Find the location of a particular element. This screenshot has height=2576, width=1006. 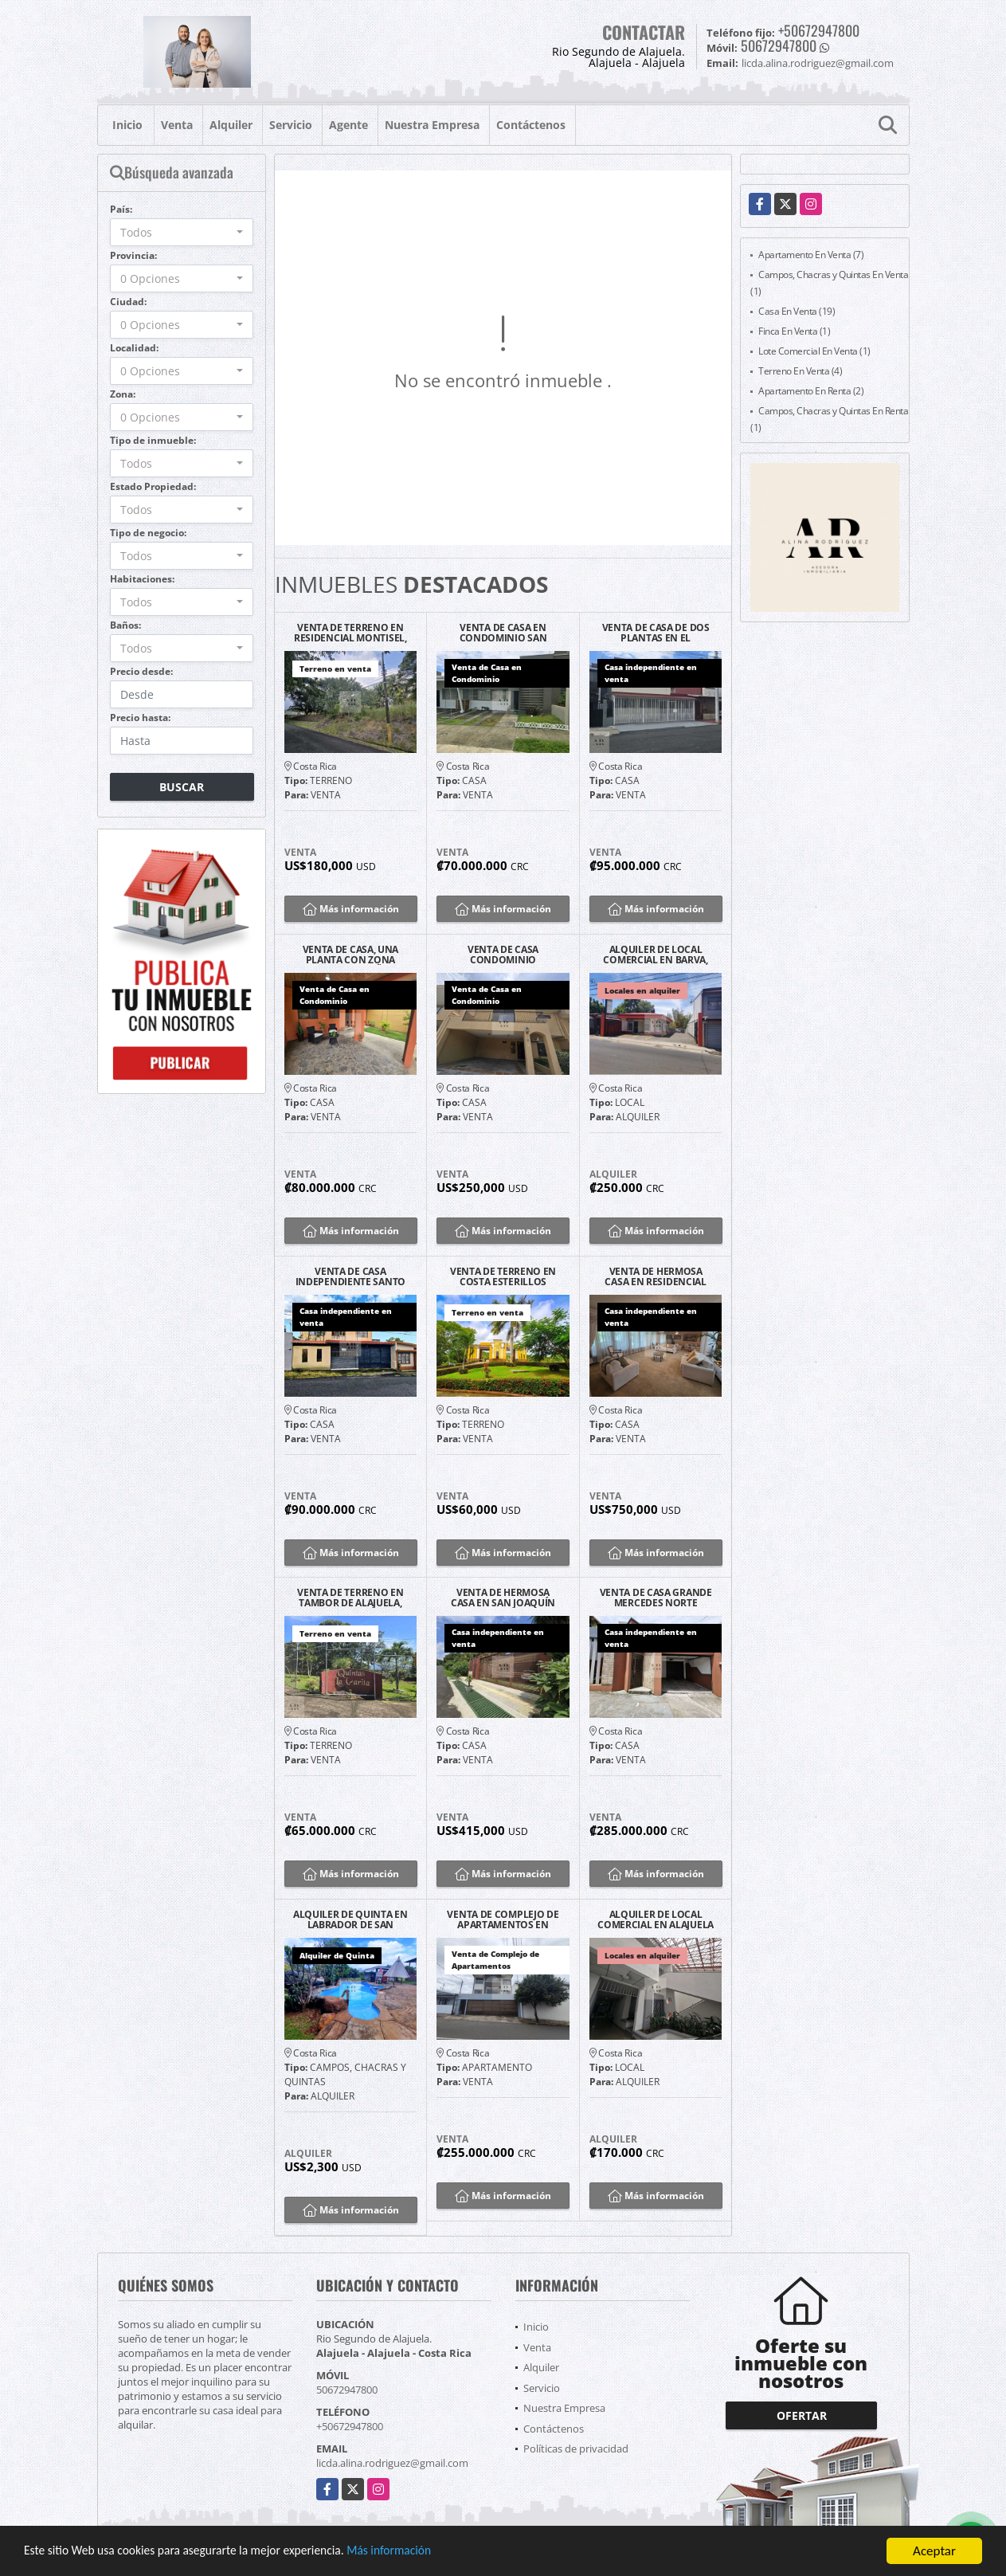

Baños: is located at coordinates (125, 625).